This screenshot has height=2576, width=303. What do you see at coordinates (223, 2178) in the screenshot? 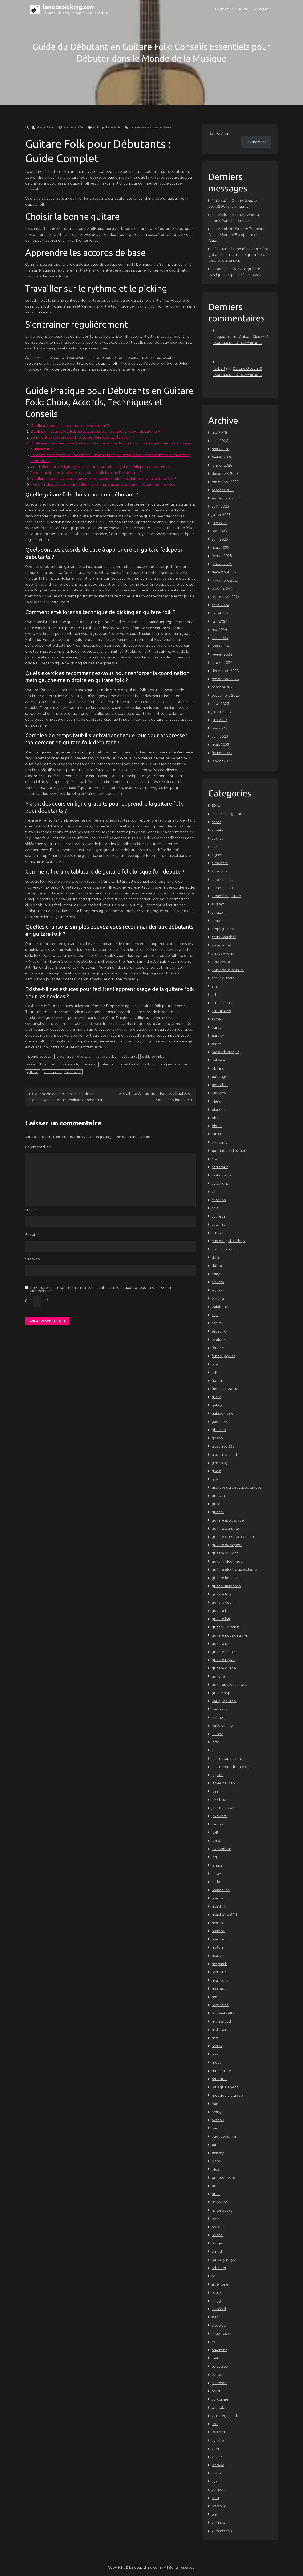
I see `precision bass` at bounding box center [223, 2178].